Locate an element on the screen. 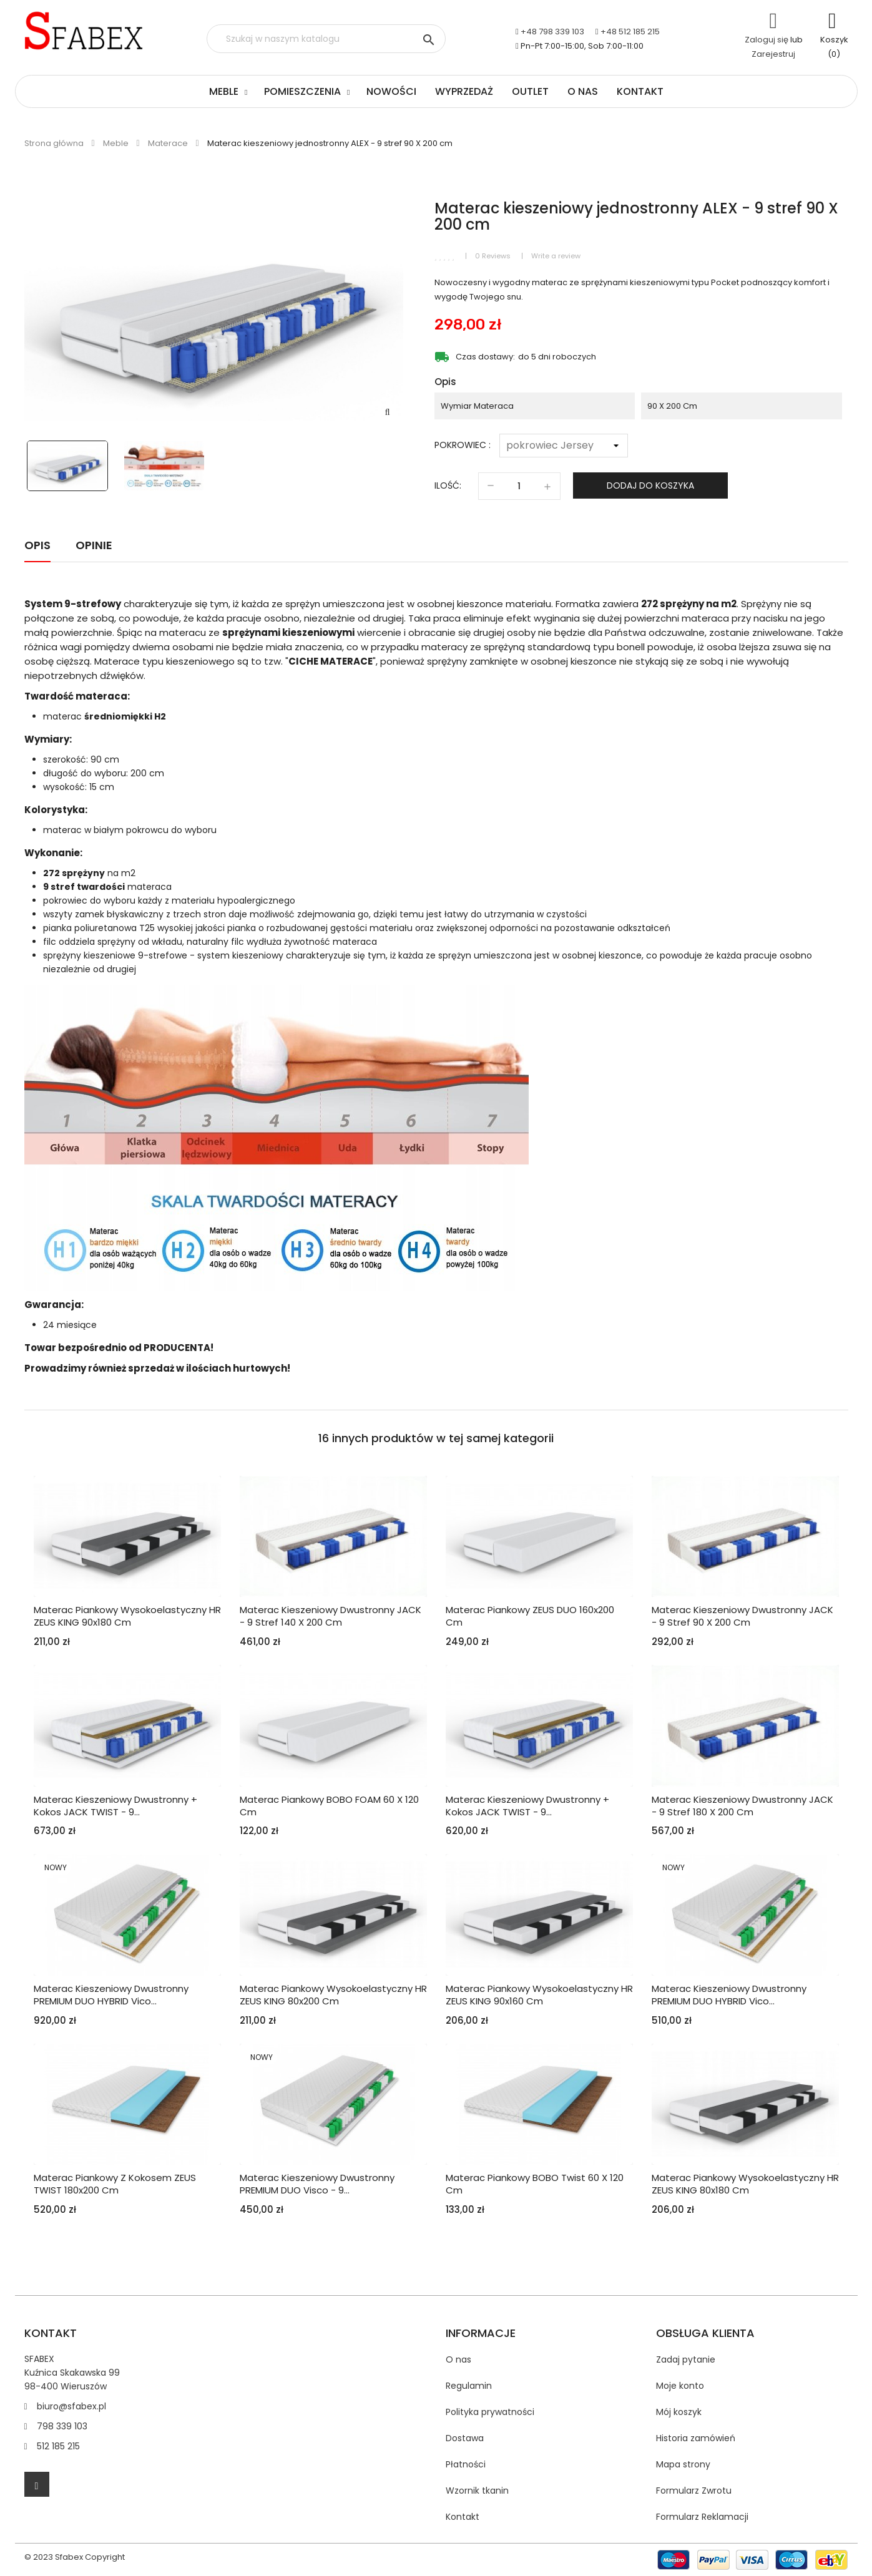  Zarejestruj is located at coordinates (773, 54).